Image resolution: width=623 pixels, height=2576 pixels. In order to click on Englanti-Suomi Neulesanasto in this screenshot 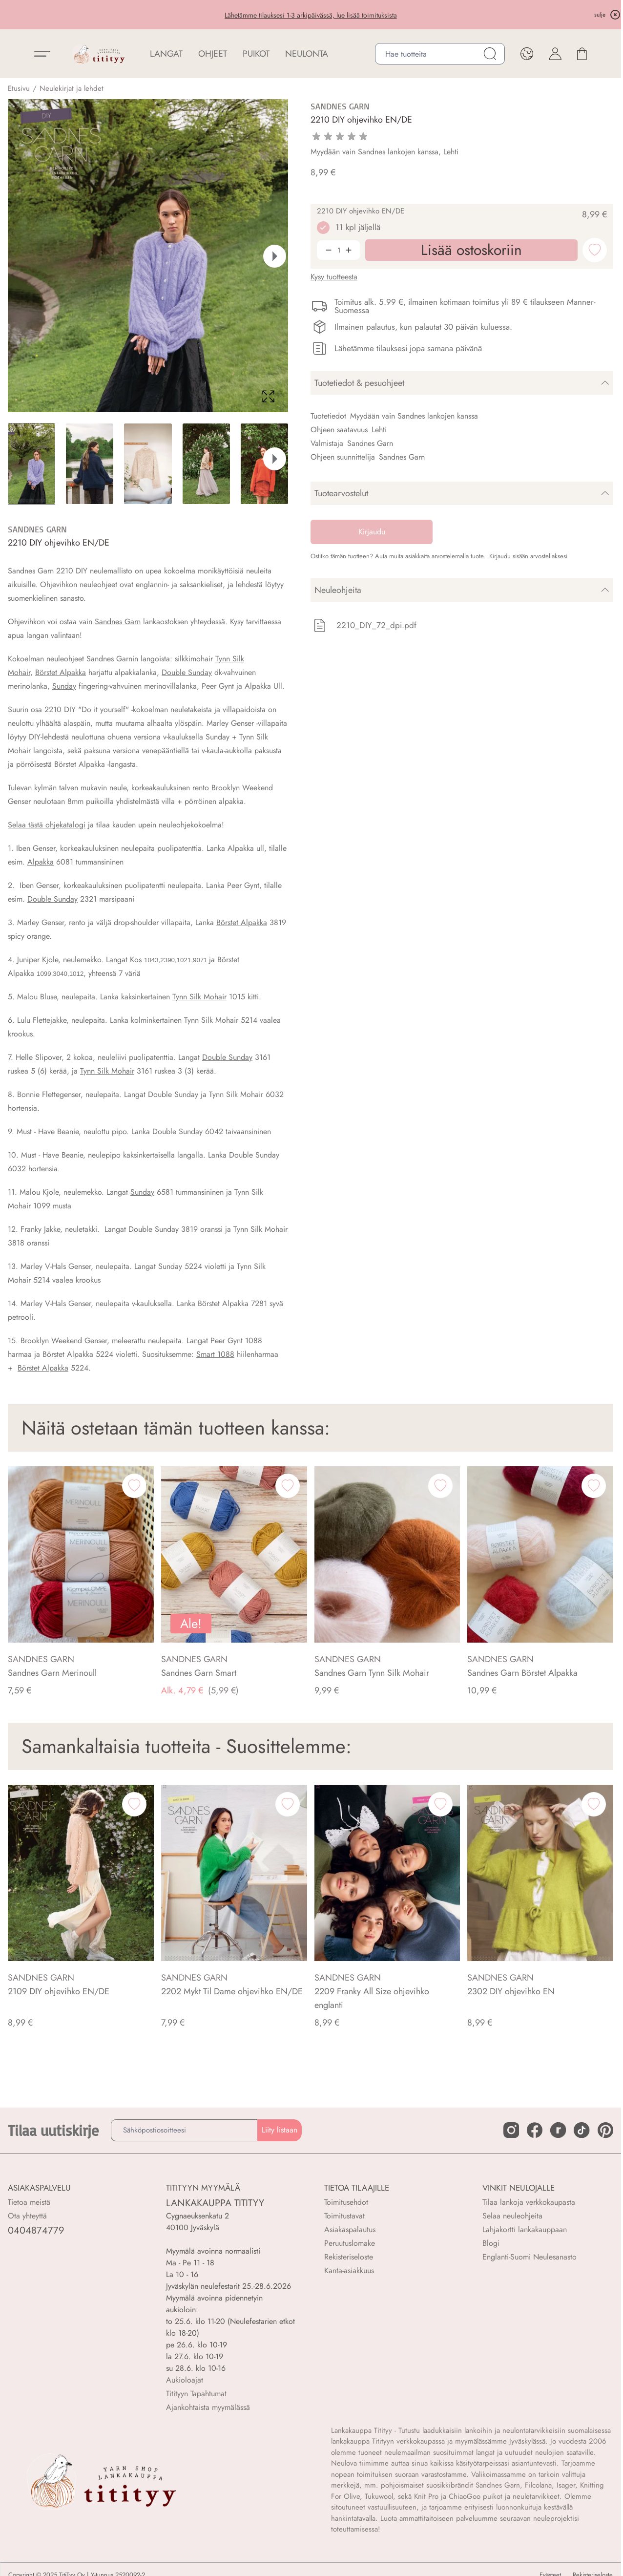, I will do `click(529, 2256)`.